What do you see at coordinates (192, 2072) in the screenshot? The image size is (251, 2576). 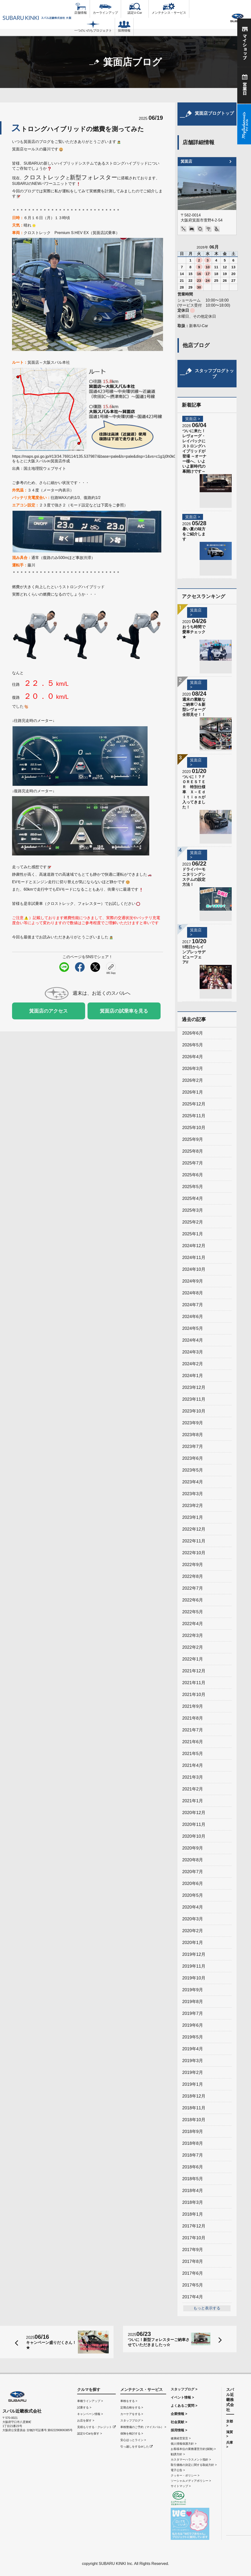 I see `2019年2月` at bounding box center [192, 2072].